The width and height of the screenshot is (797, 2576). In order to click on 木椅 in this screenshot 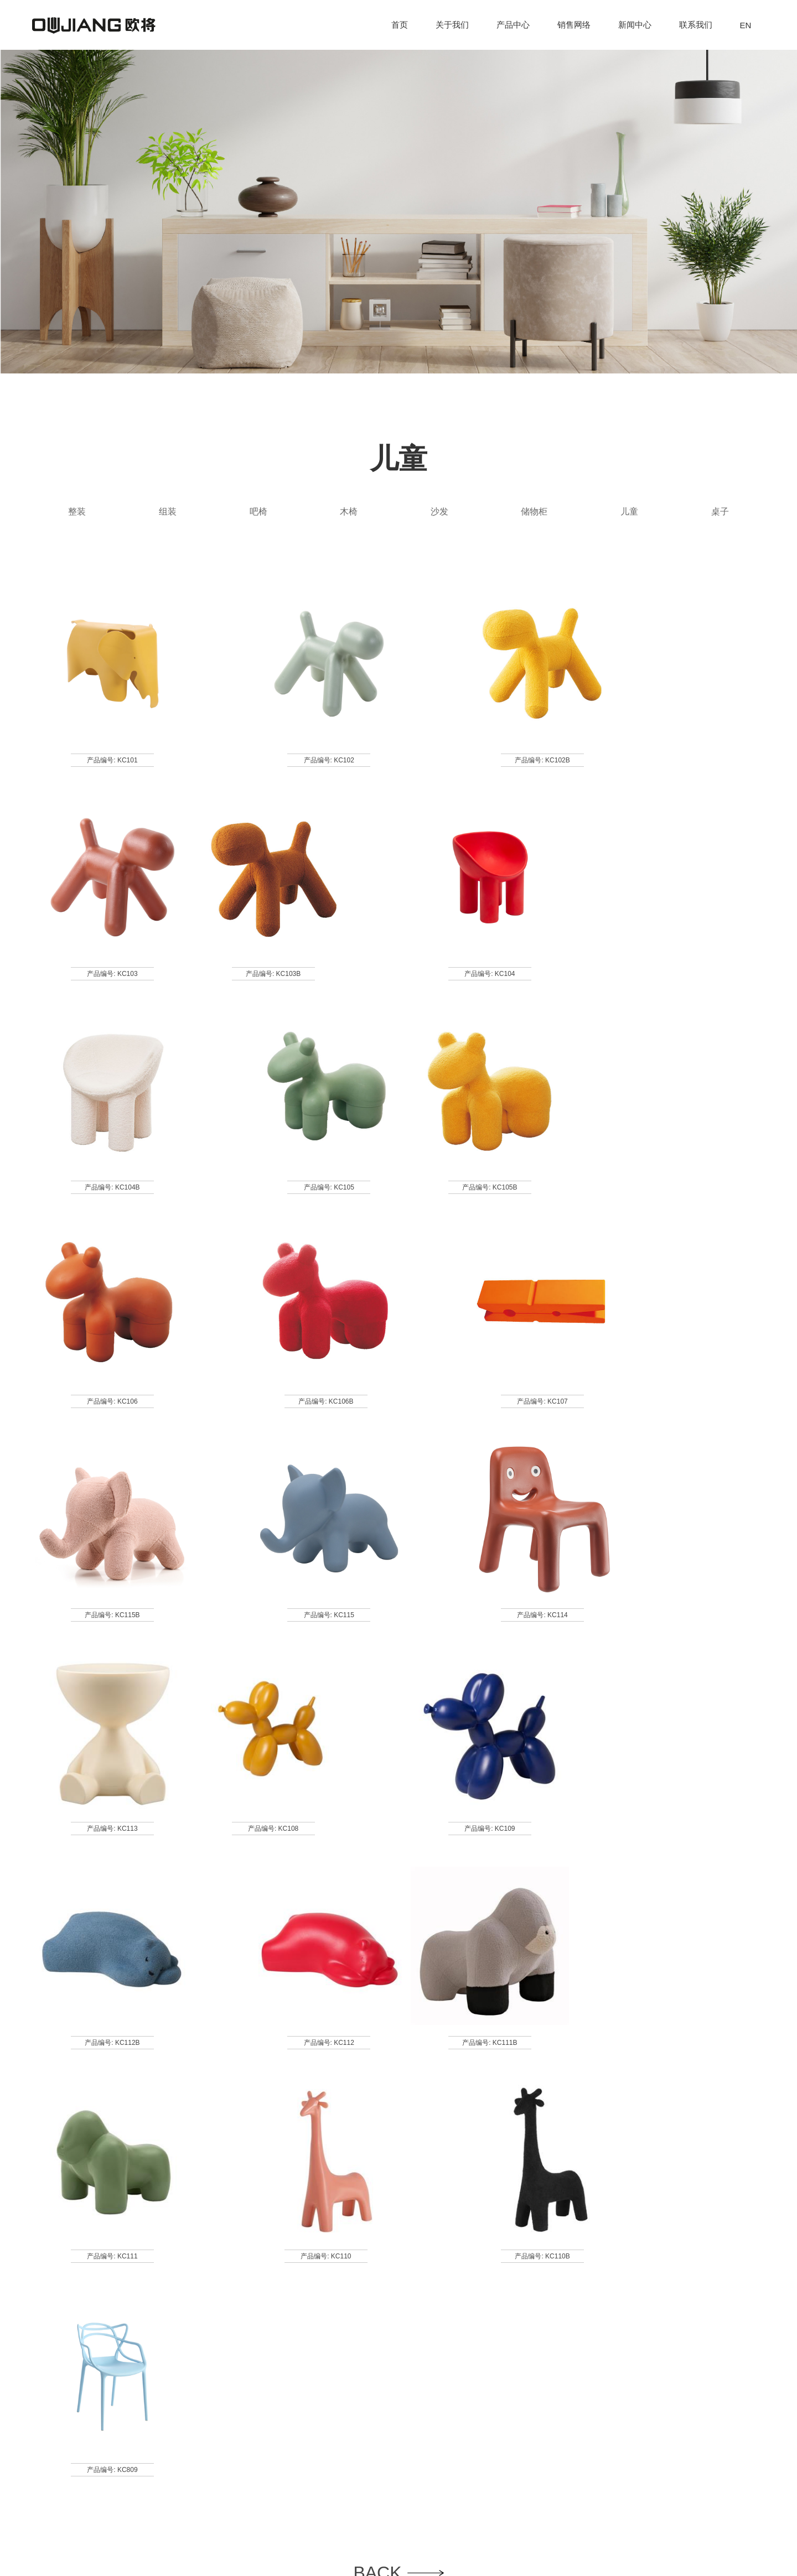, I will do `click(349, 511)`.